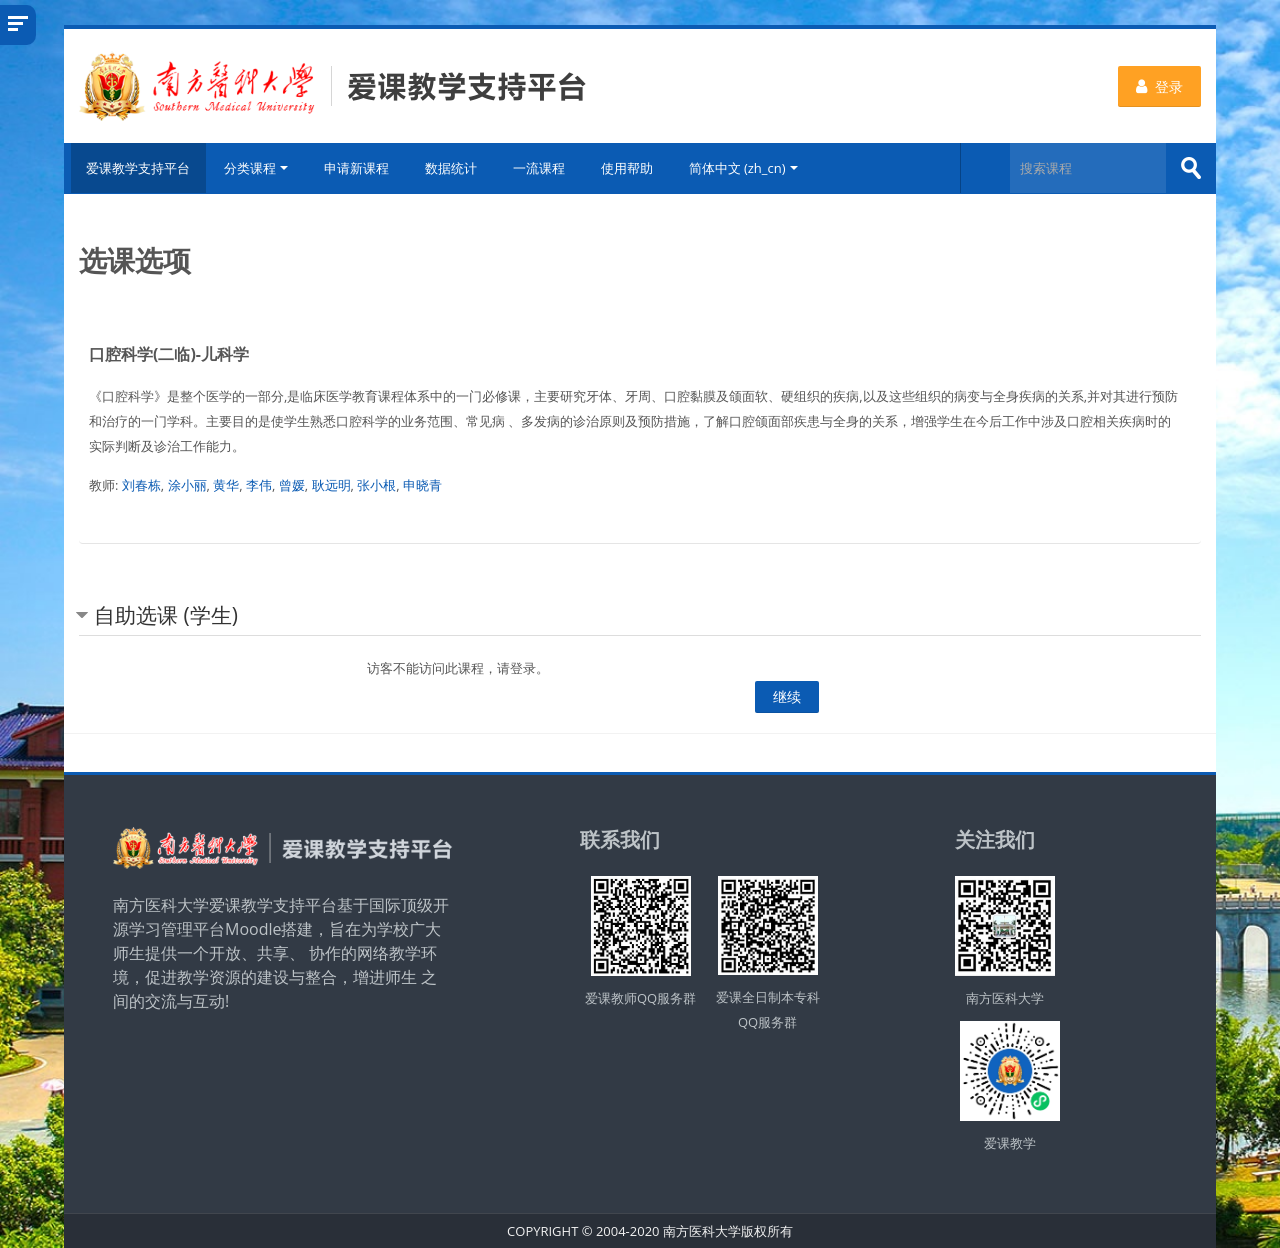  What do you see at coordinates (136, 168) in the screenshot?
I see `爱课教学支持平台` at bounding box center [136, 168].